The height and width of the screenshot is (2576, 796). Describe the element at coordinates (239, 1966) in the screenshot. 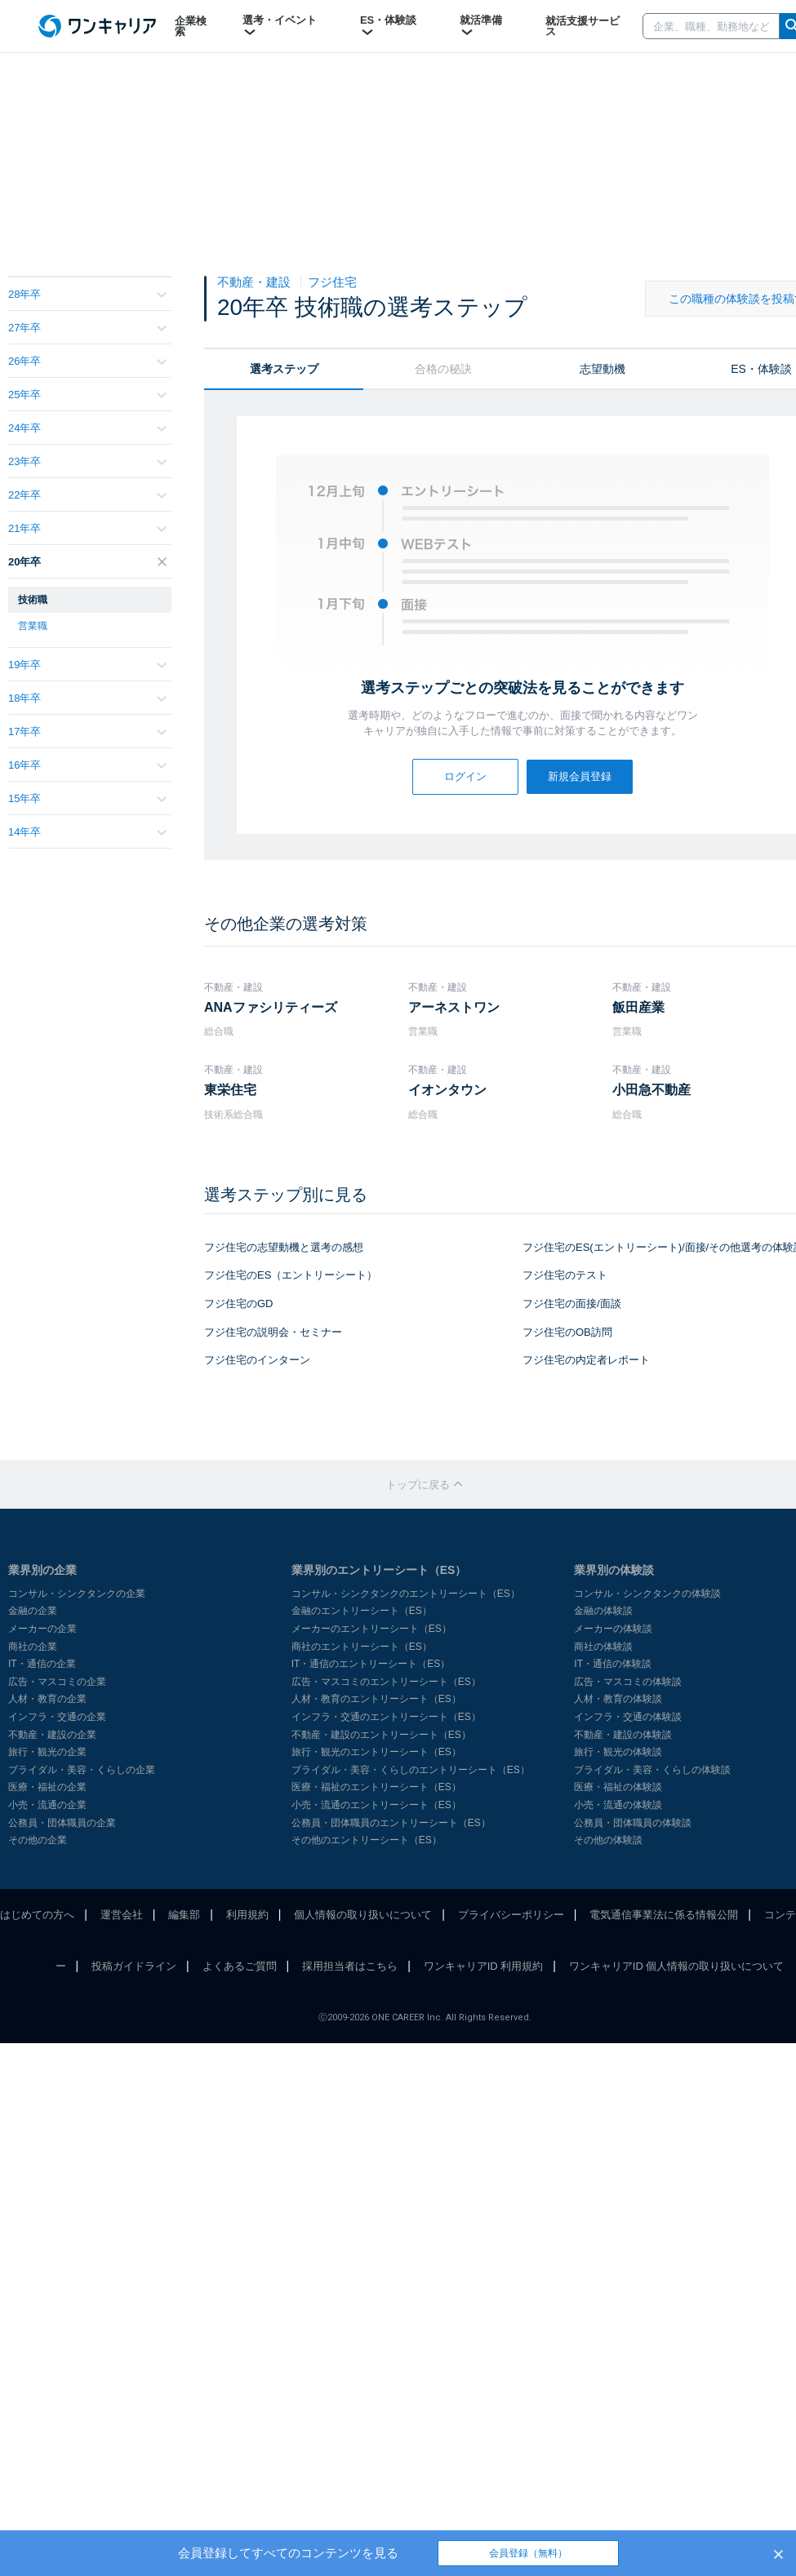

I see `よくあるご質問` at that location.